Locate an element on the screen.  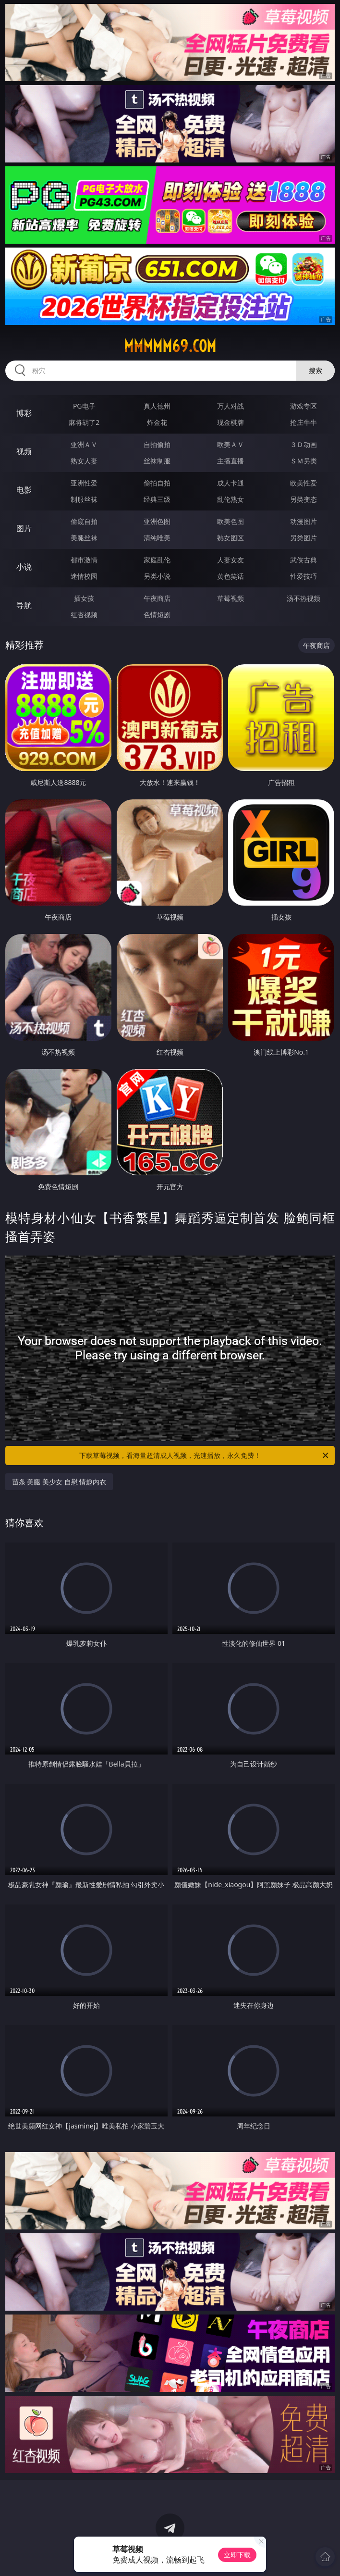
美腿丝袜 is located at coordinates (84, 537).